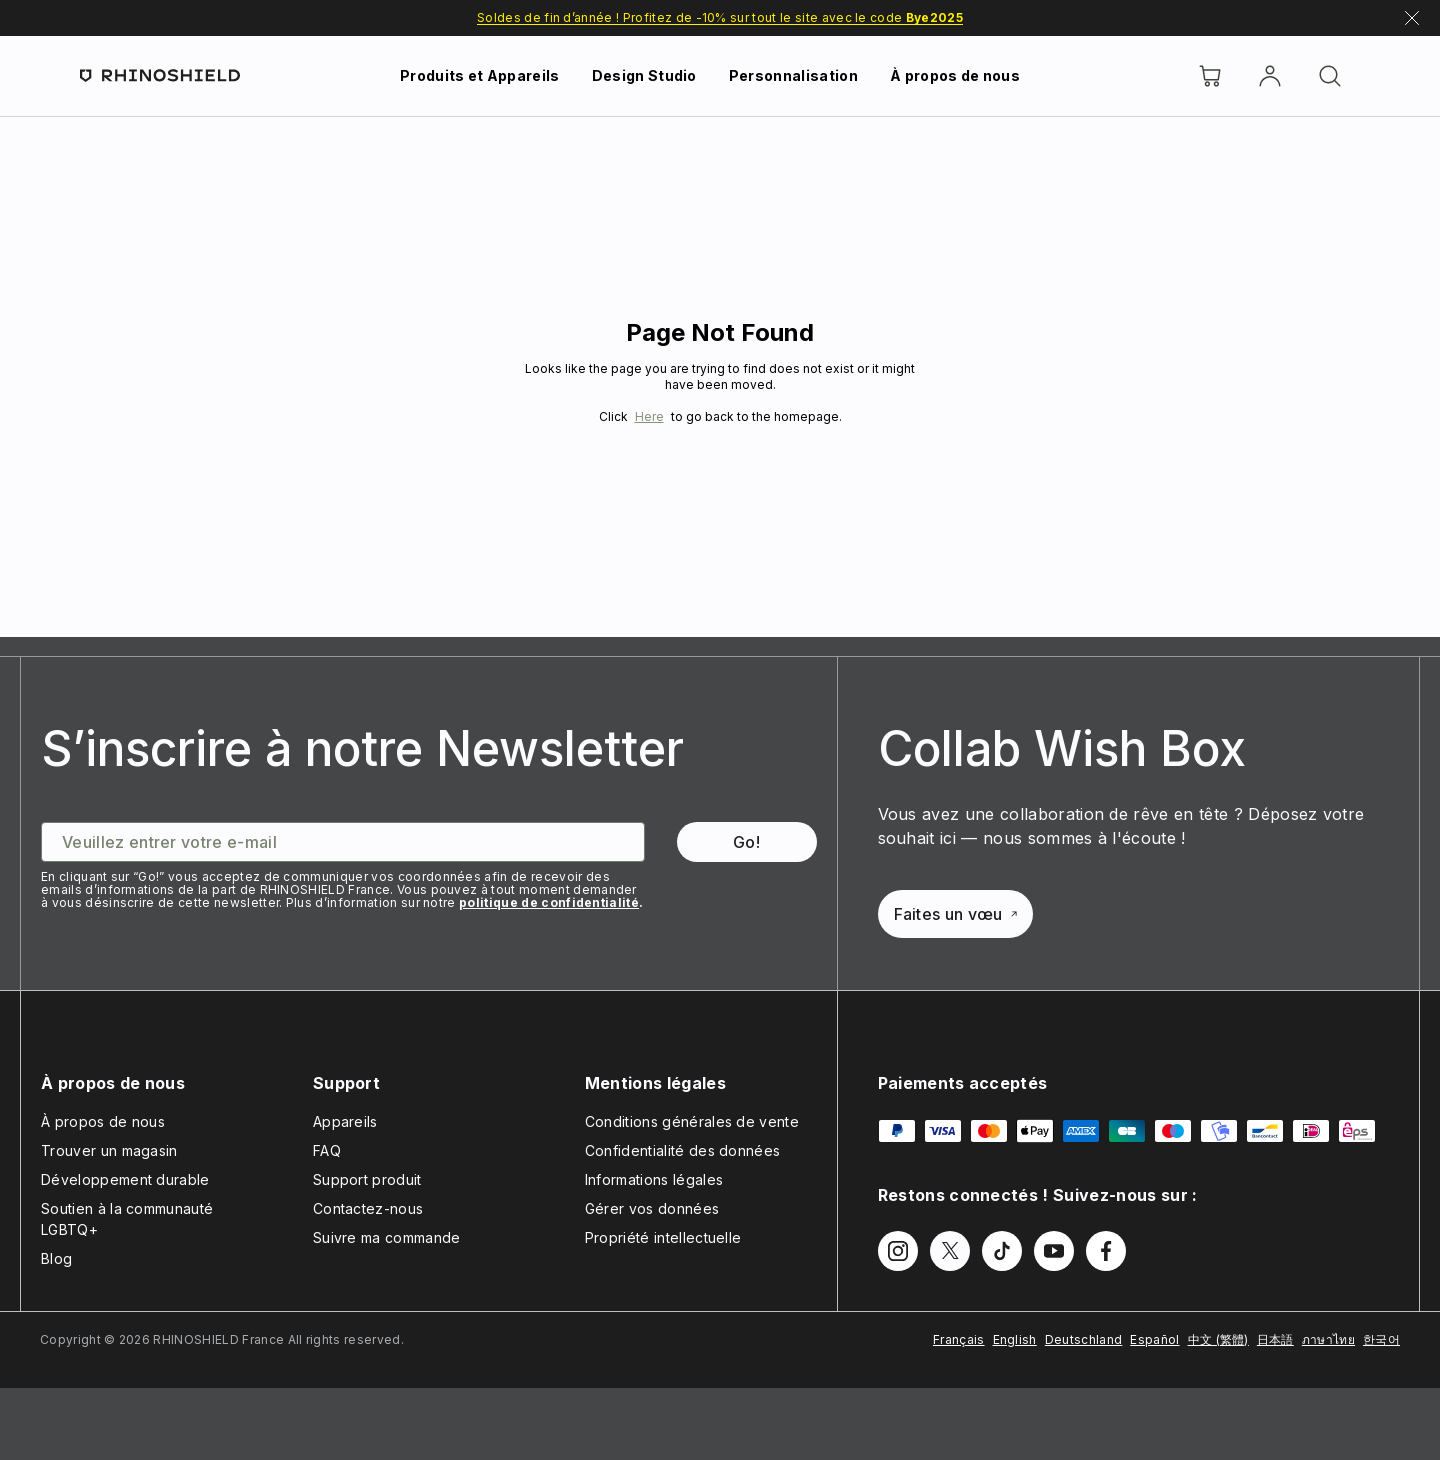  What do you see at coordinates (480, 75) in the screenshot?
I see `Produits et Appareils` at bounding box center [480, 75].